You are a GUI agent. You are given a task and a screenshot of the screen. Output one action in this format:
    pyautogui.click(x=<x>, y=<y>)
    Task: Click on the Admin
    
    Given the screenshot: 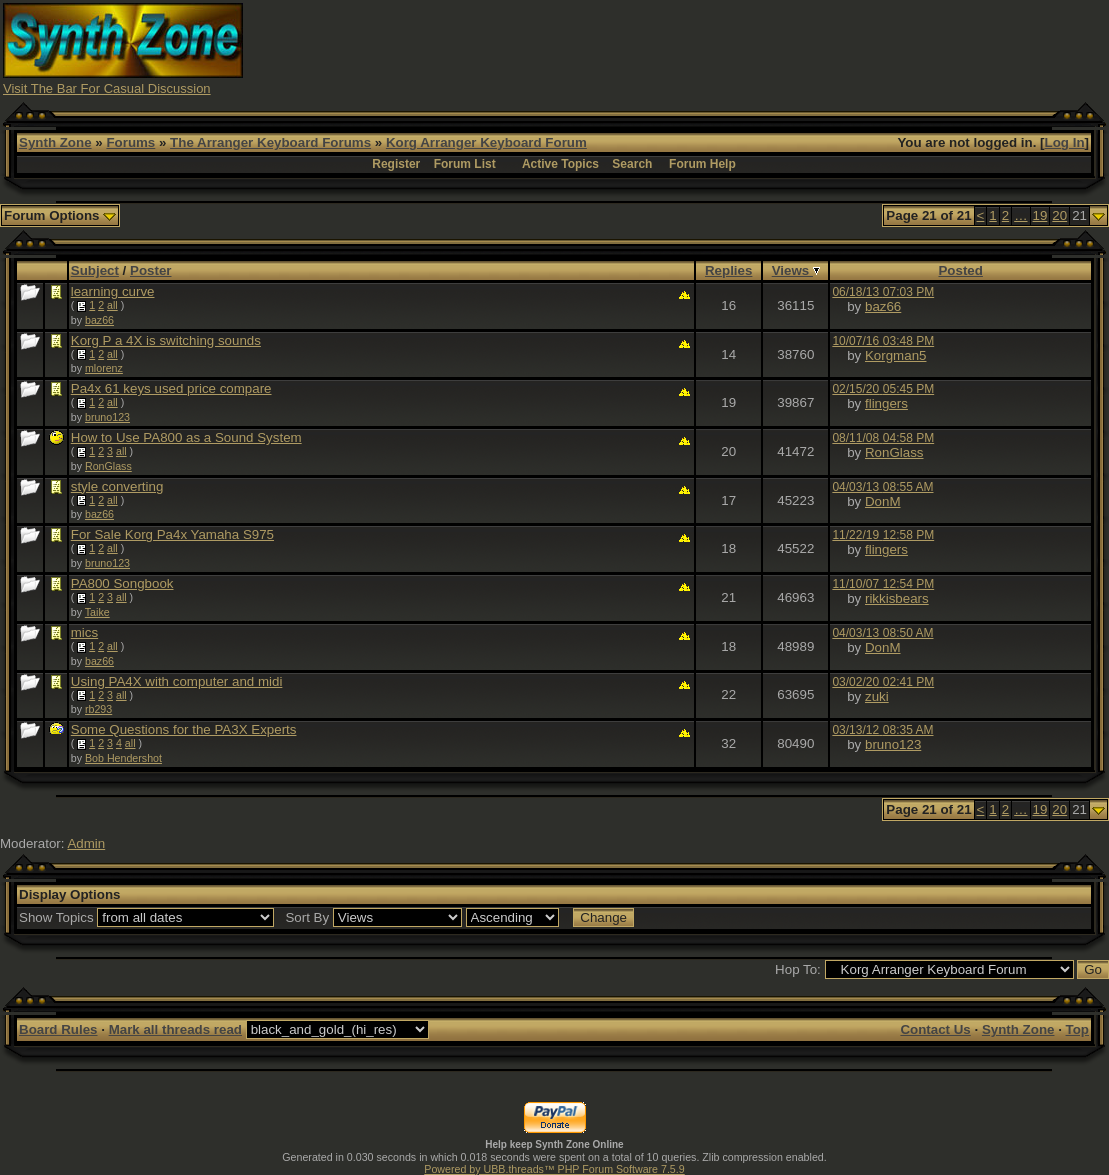 What is the action you would take?
    pyautogui.click(x=86, y=843)
    